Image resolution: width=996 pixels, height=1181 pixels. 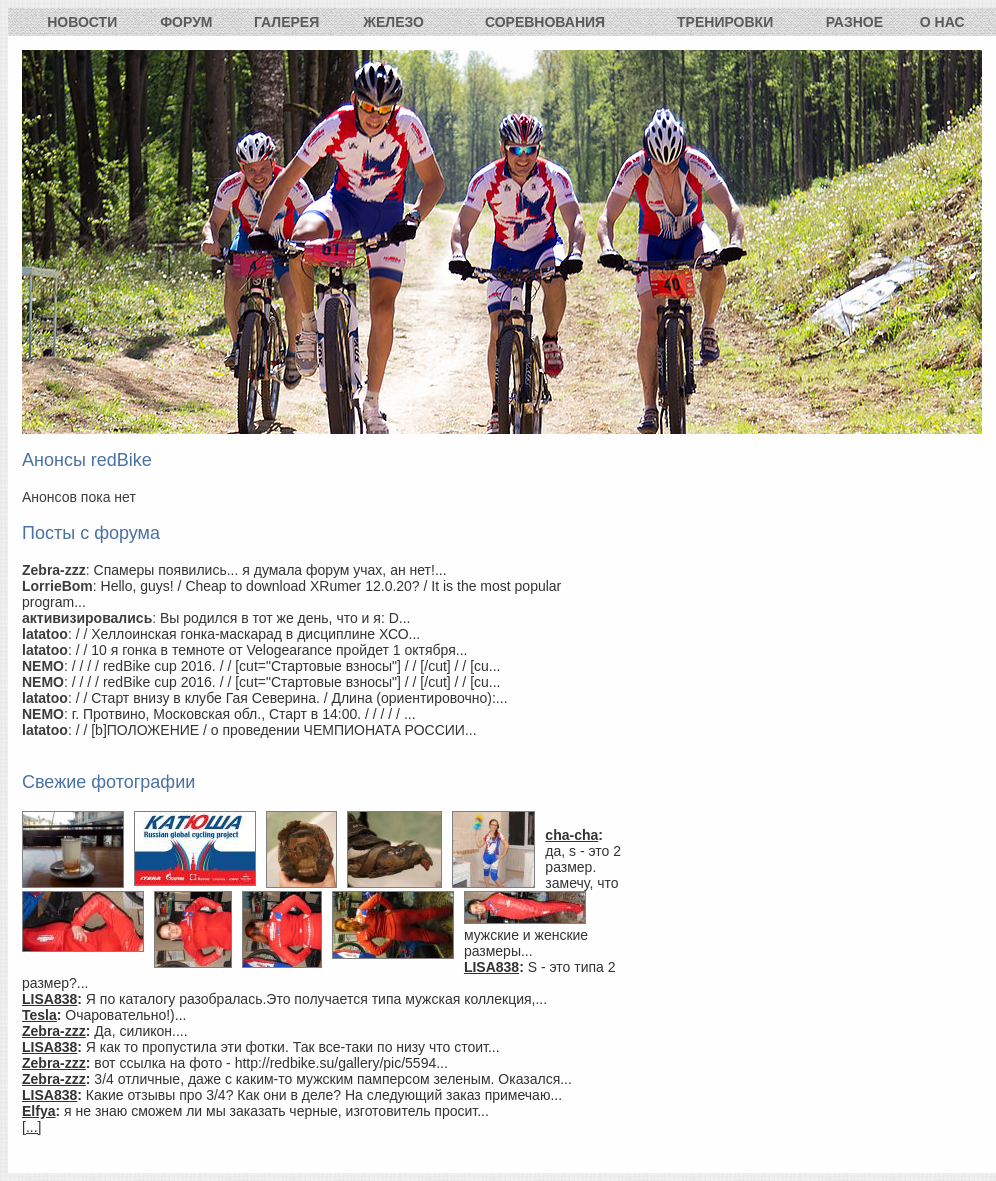 What do you see at coordinates (186, 22) in the screenshot?
I see `Форум` at bounding box center [186, 22].